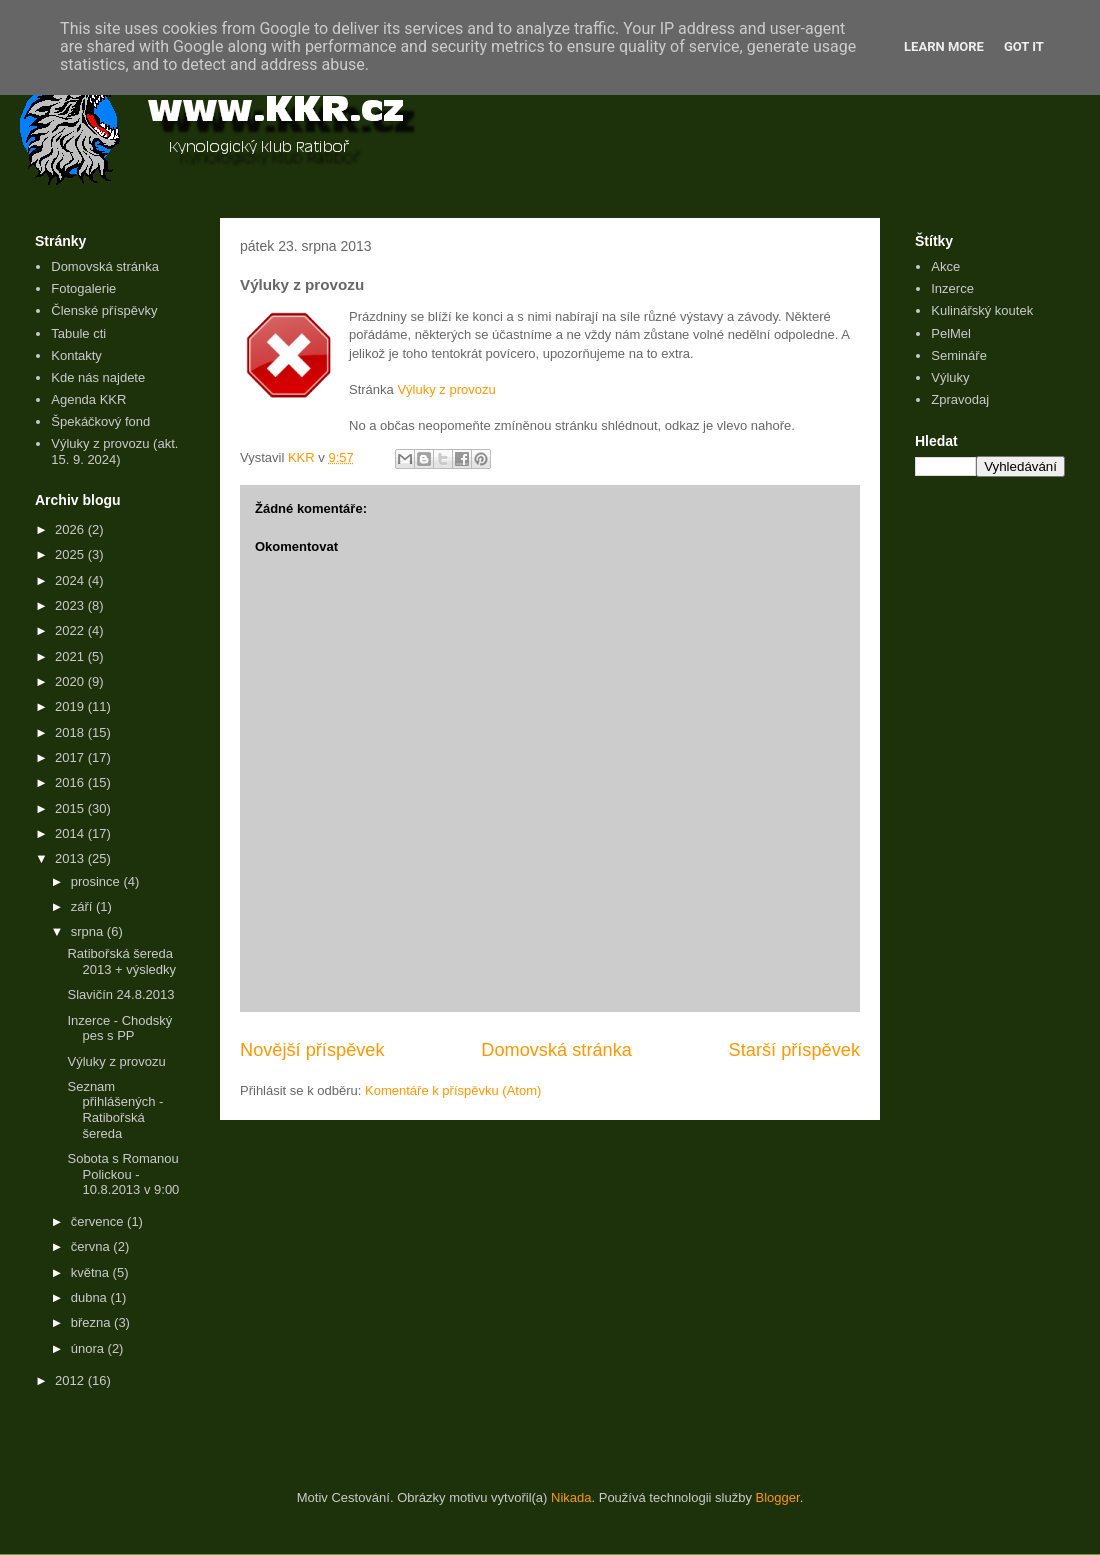 The image size is (1100, 1555). What do you see at coordinates (71, 656) in the screenshot?
I see `2021` at bounding box center [71, 656].